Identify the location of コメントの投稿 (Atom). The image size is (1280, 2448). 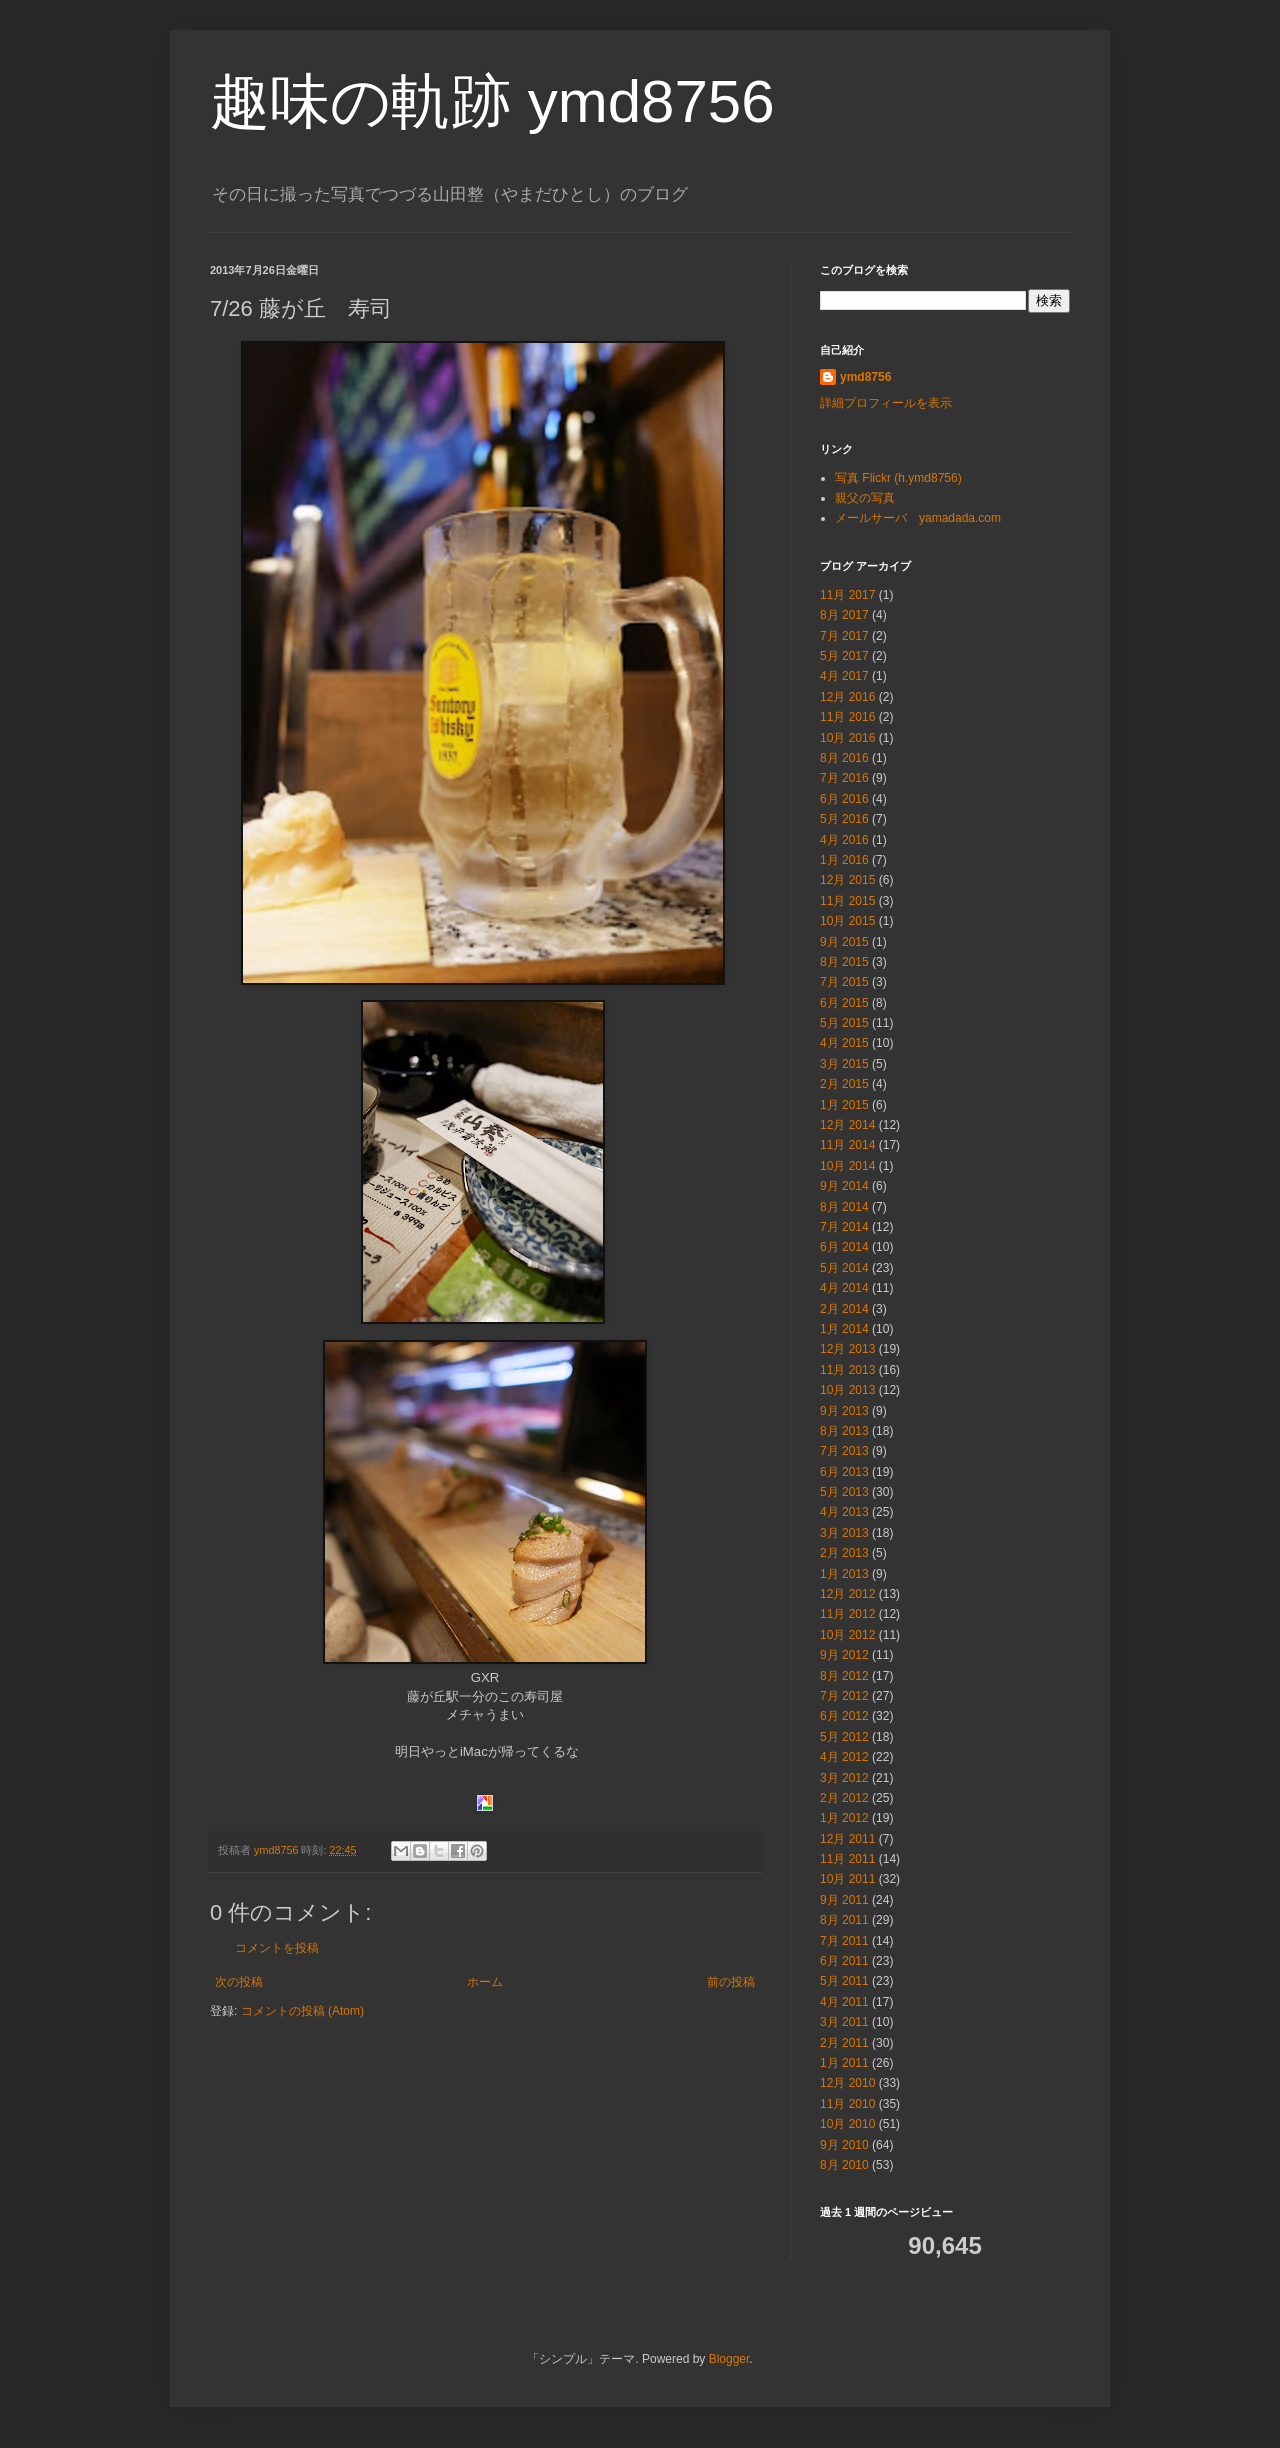
(302, 2011).